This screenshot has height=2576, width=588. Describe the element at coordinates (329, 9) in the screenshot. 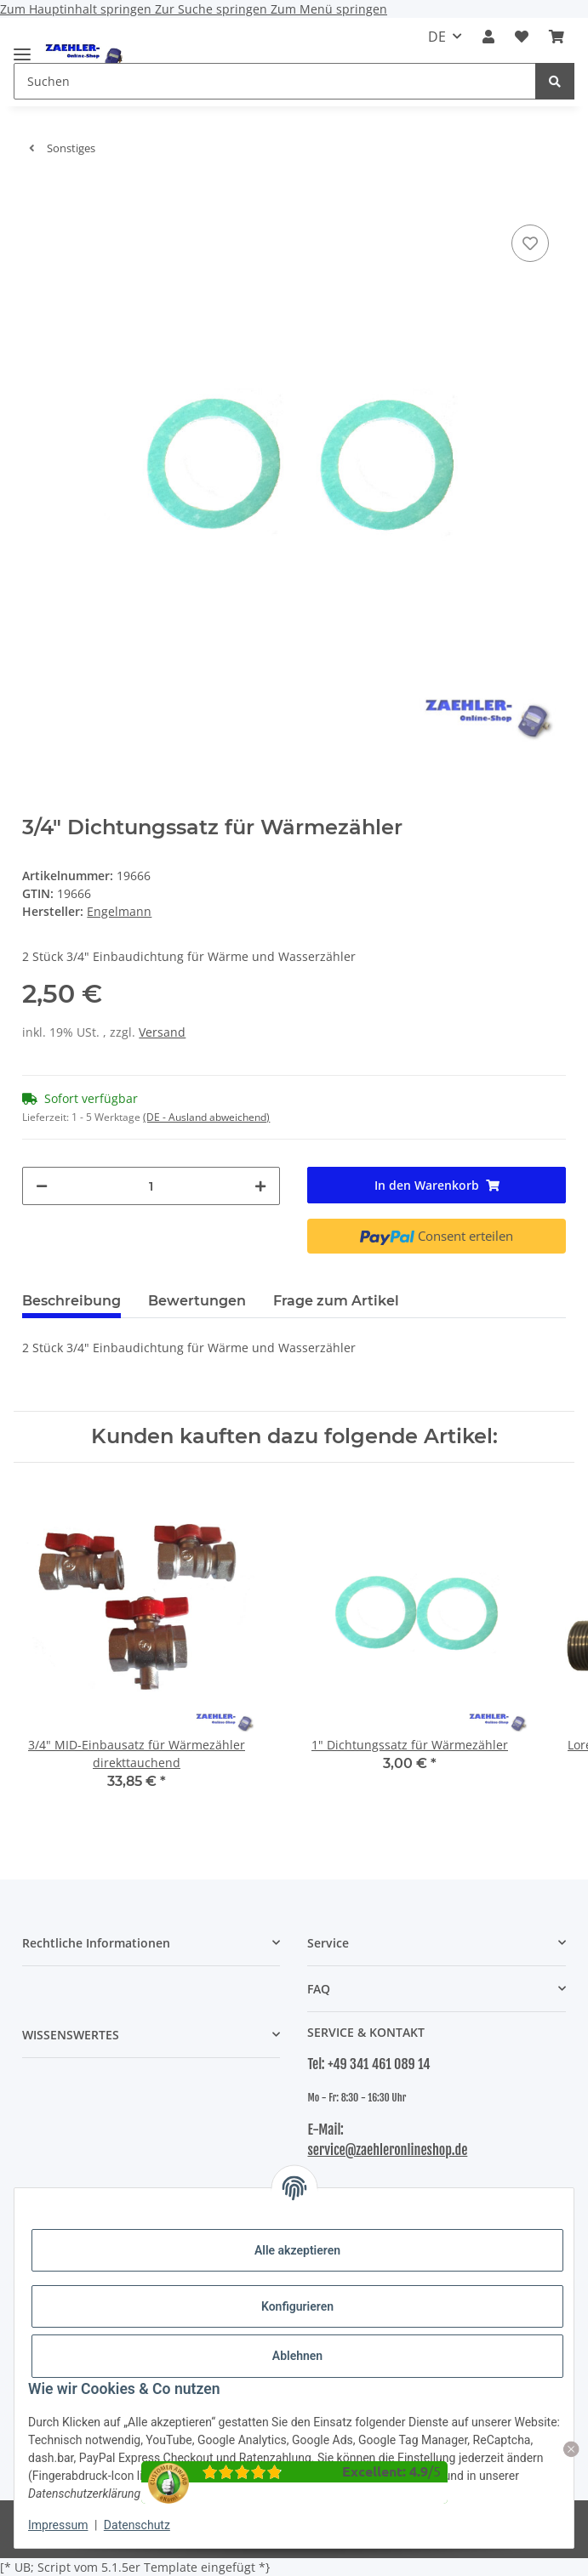

I see `Zum Menü springen` at that location.